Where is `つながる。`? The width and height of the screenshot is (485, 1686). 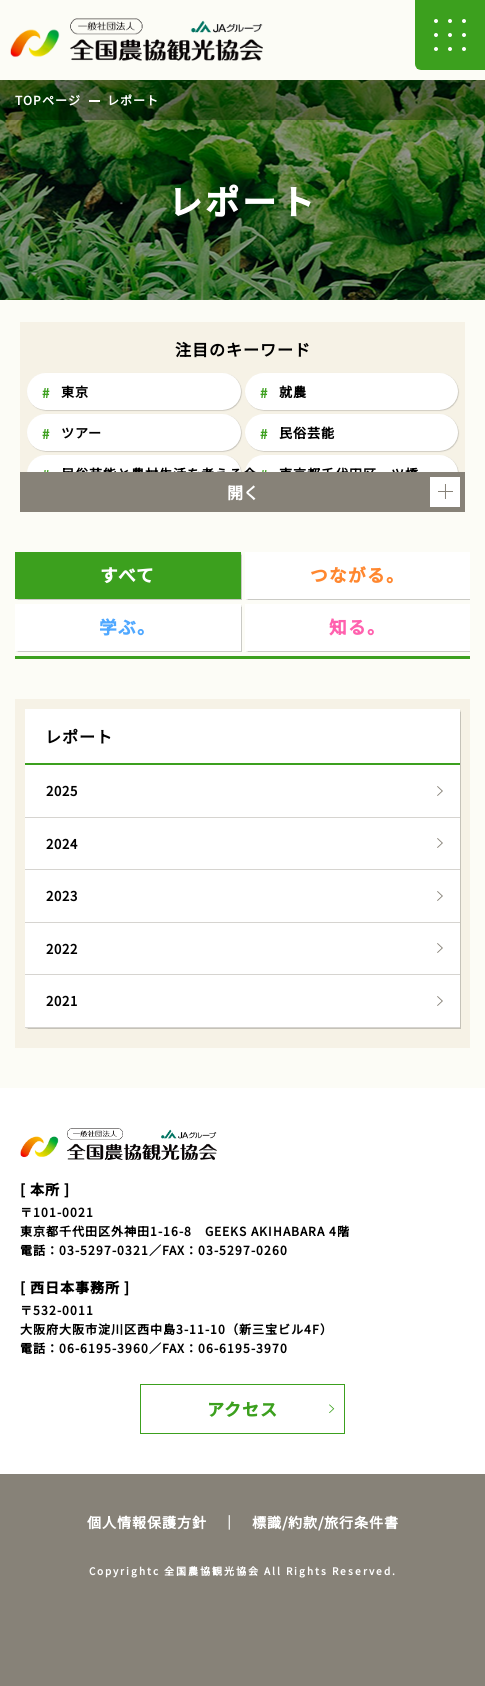 つながる。 is located at coordinates (357, 574).